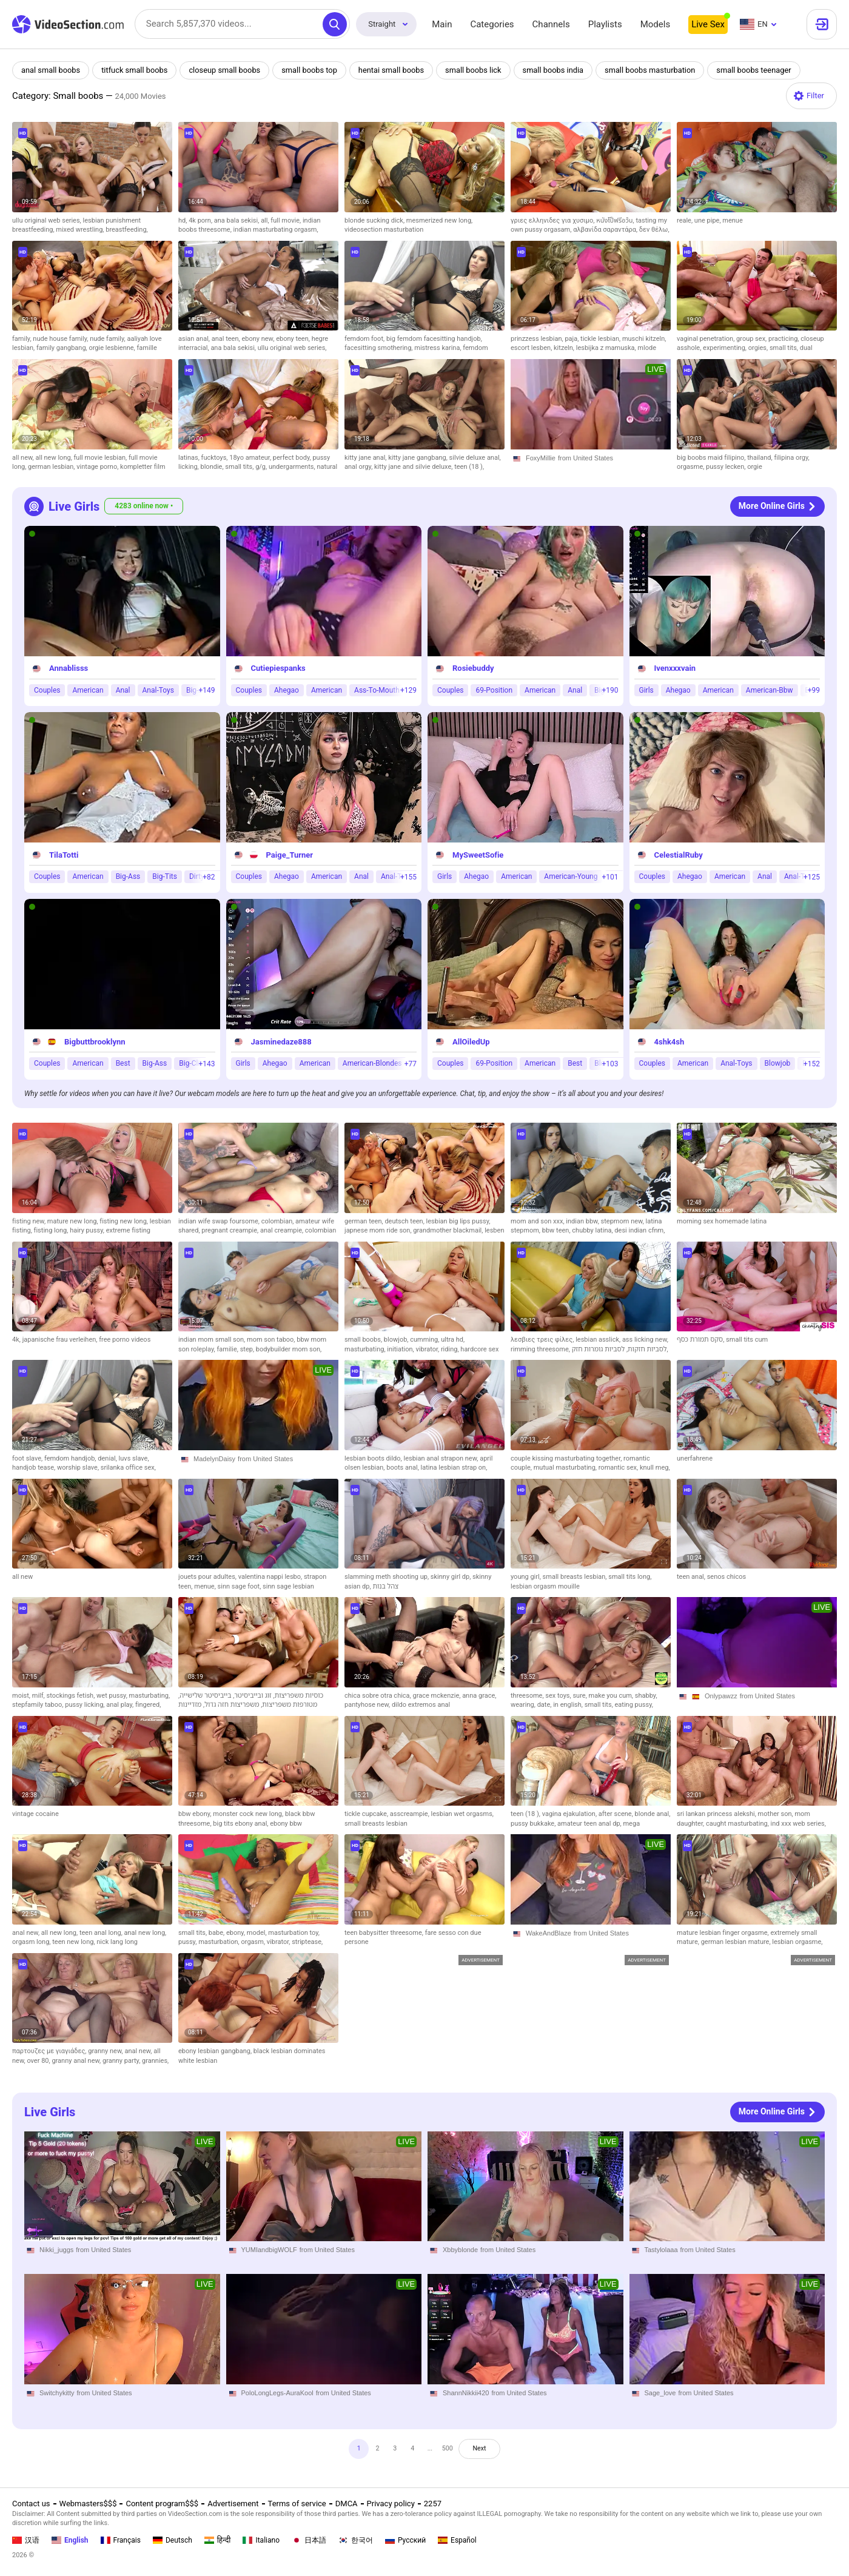  I want to click on Español, so click(457, 2540).